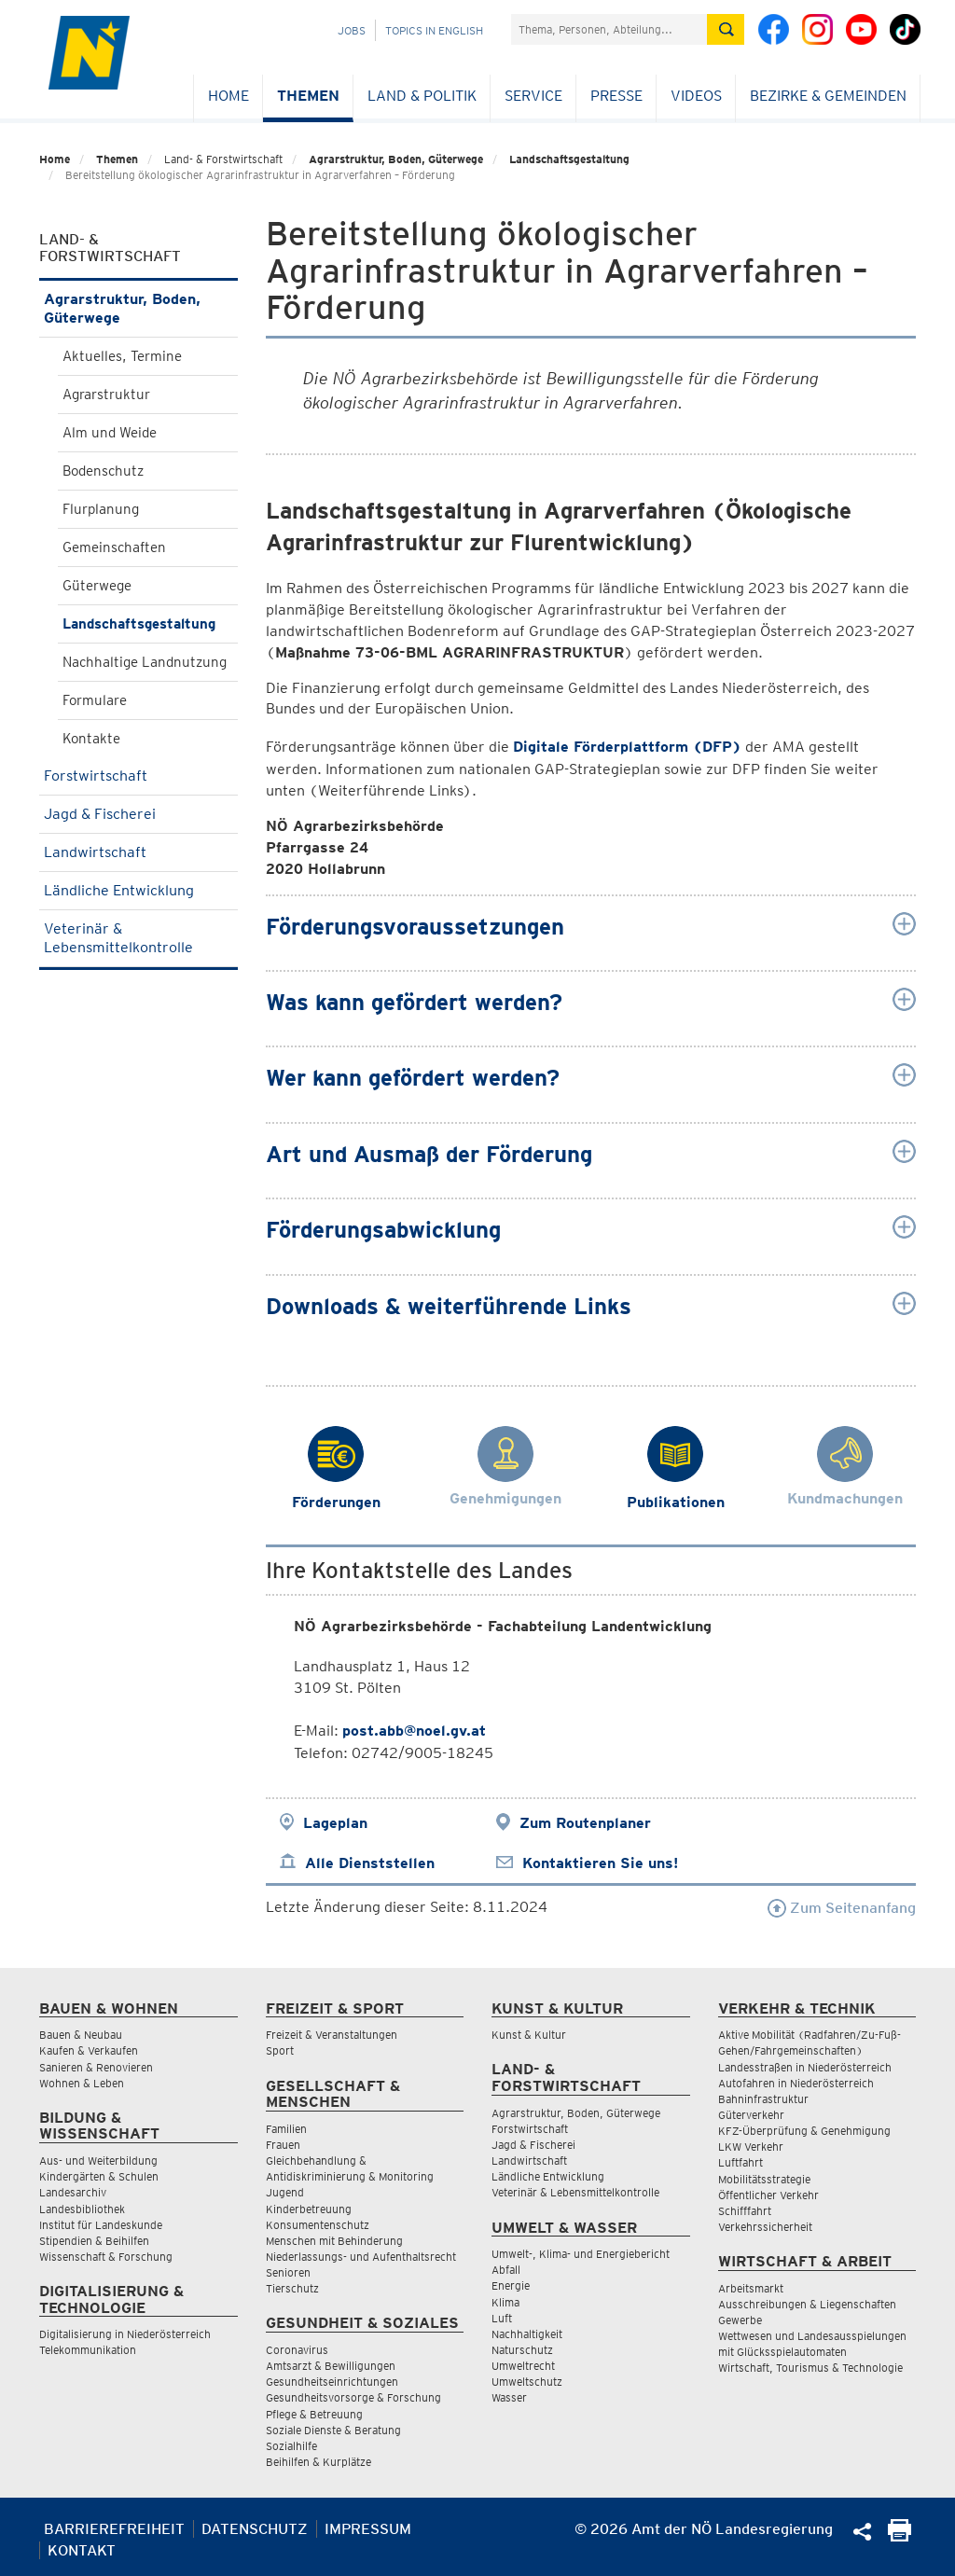 Image resolution: width=955 pixels, height=2576 pixels. What do you see at coordinates (335, 1823) in the screenshot?
I see `Lageplan` at bounding box center [335, 1823].